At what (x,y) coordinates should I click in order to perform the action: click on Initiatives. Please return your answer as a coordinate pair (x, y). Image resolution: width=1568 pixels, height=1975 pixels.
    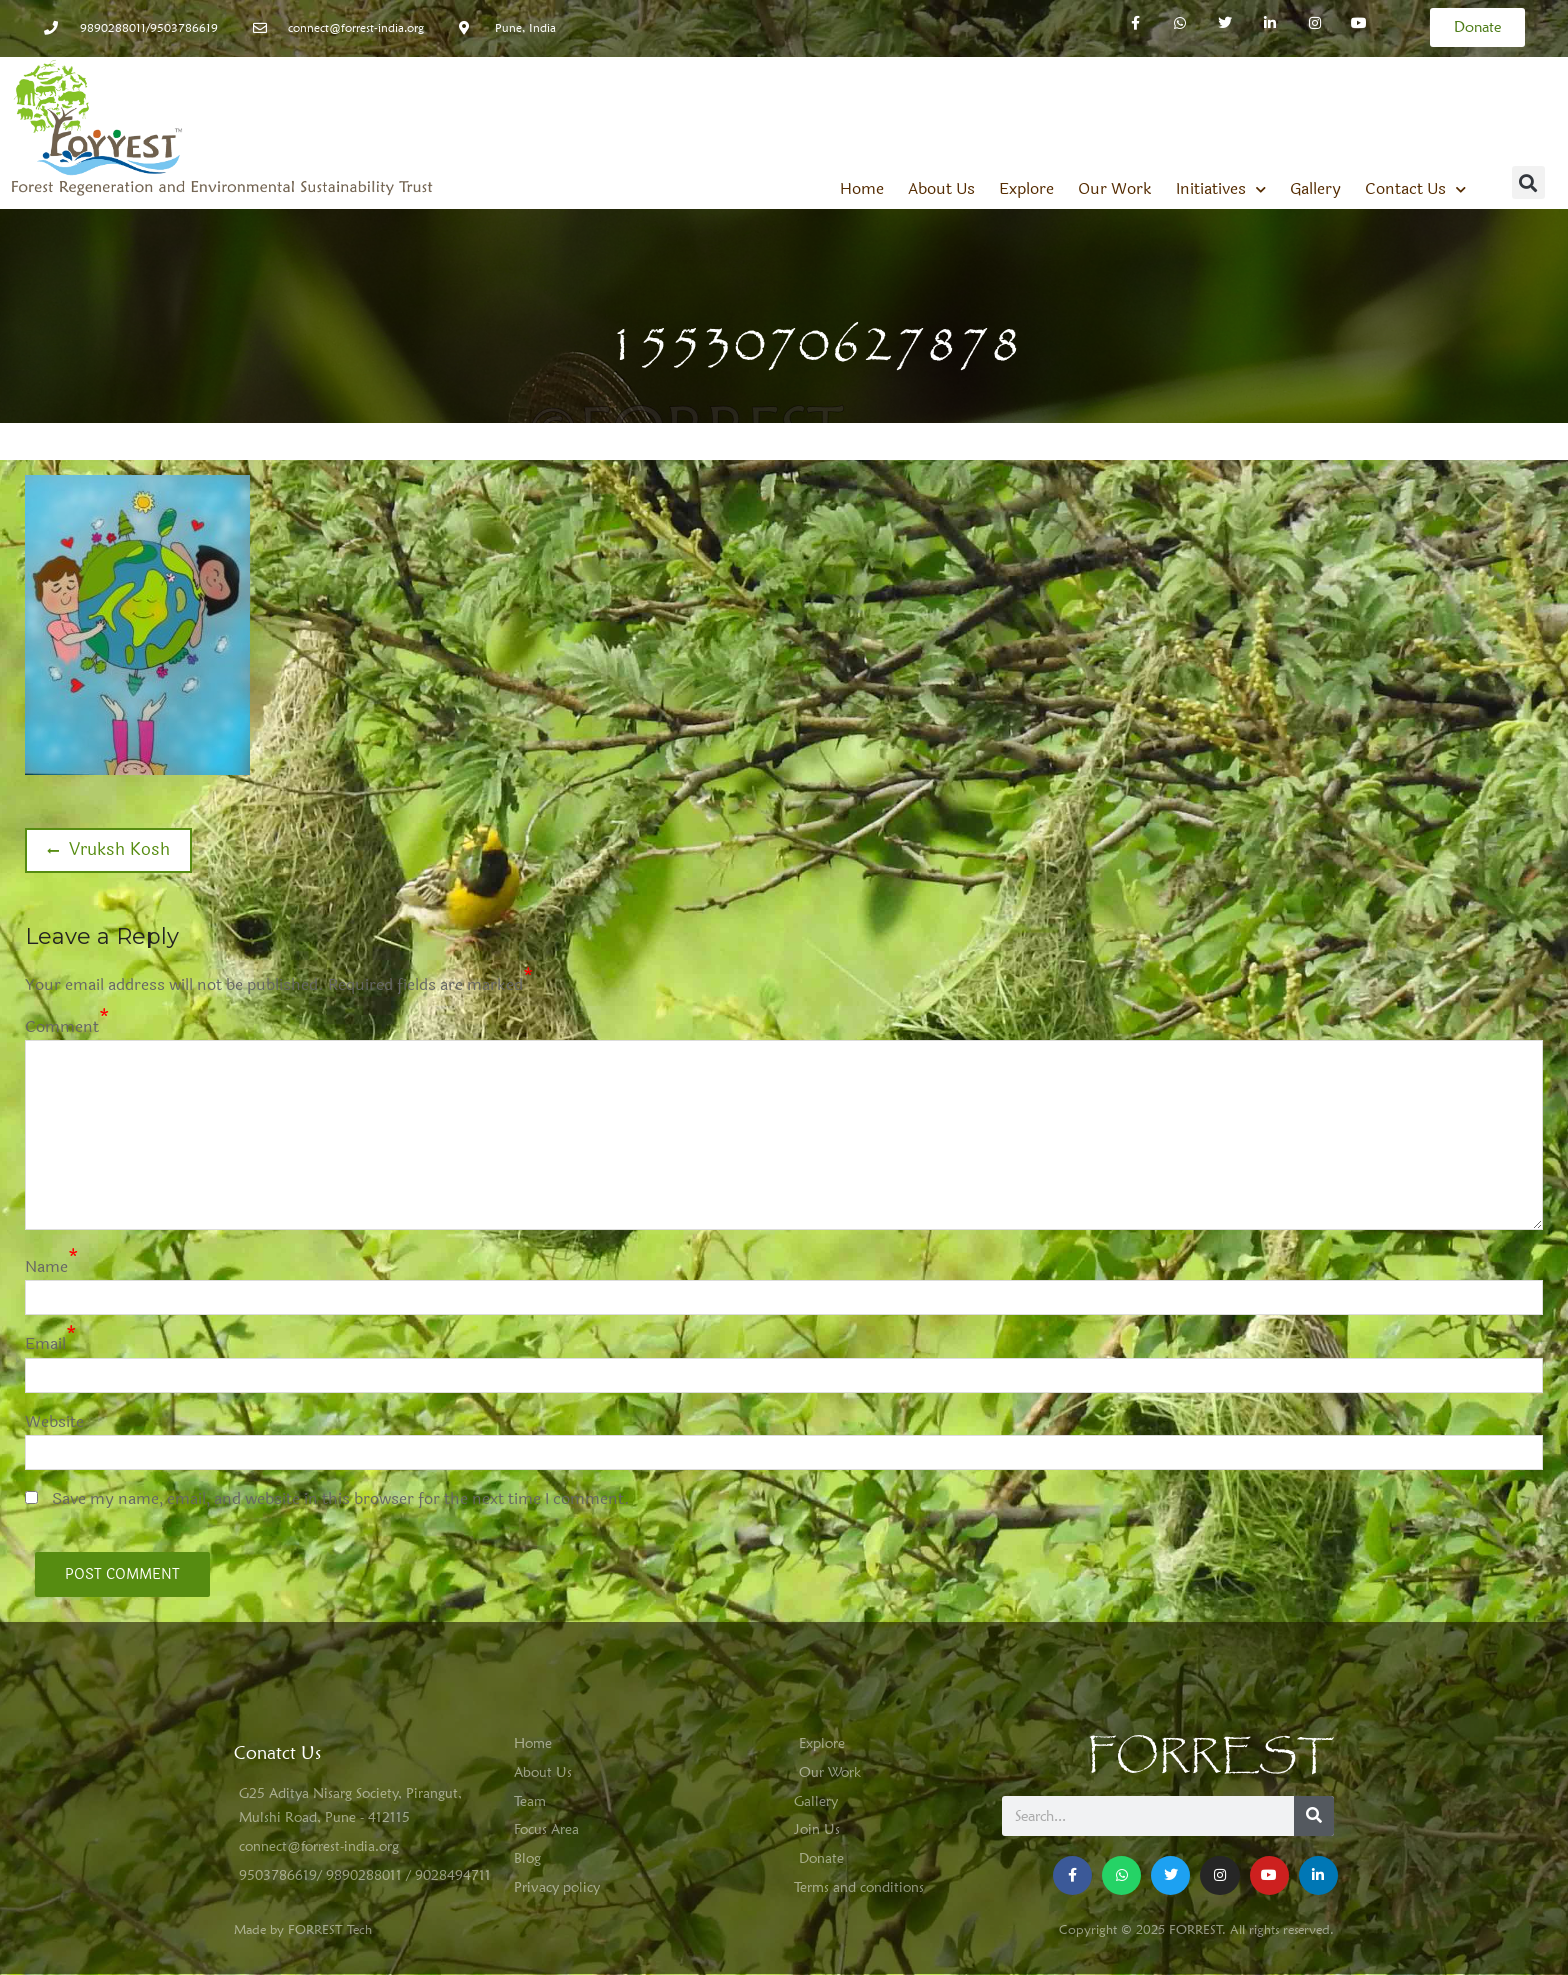
    Looking at the image, I should click on (1221, 189).